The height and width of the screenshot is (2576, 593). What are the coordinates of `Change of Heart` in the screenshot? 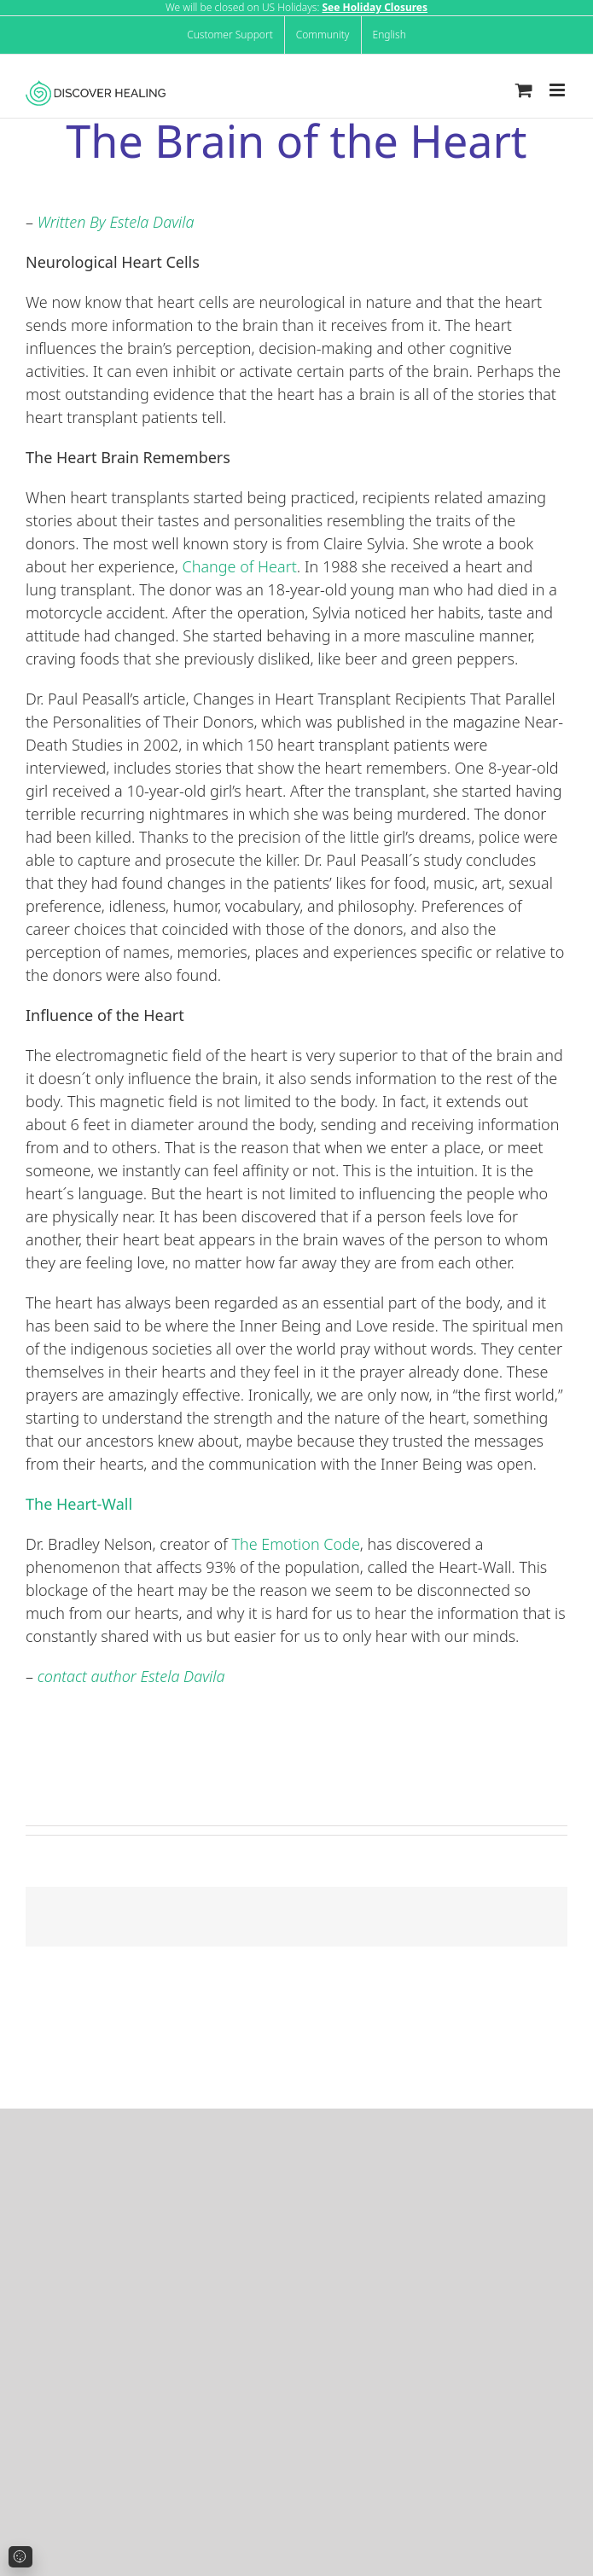 It's located at (240, 566).